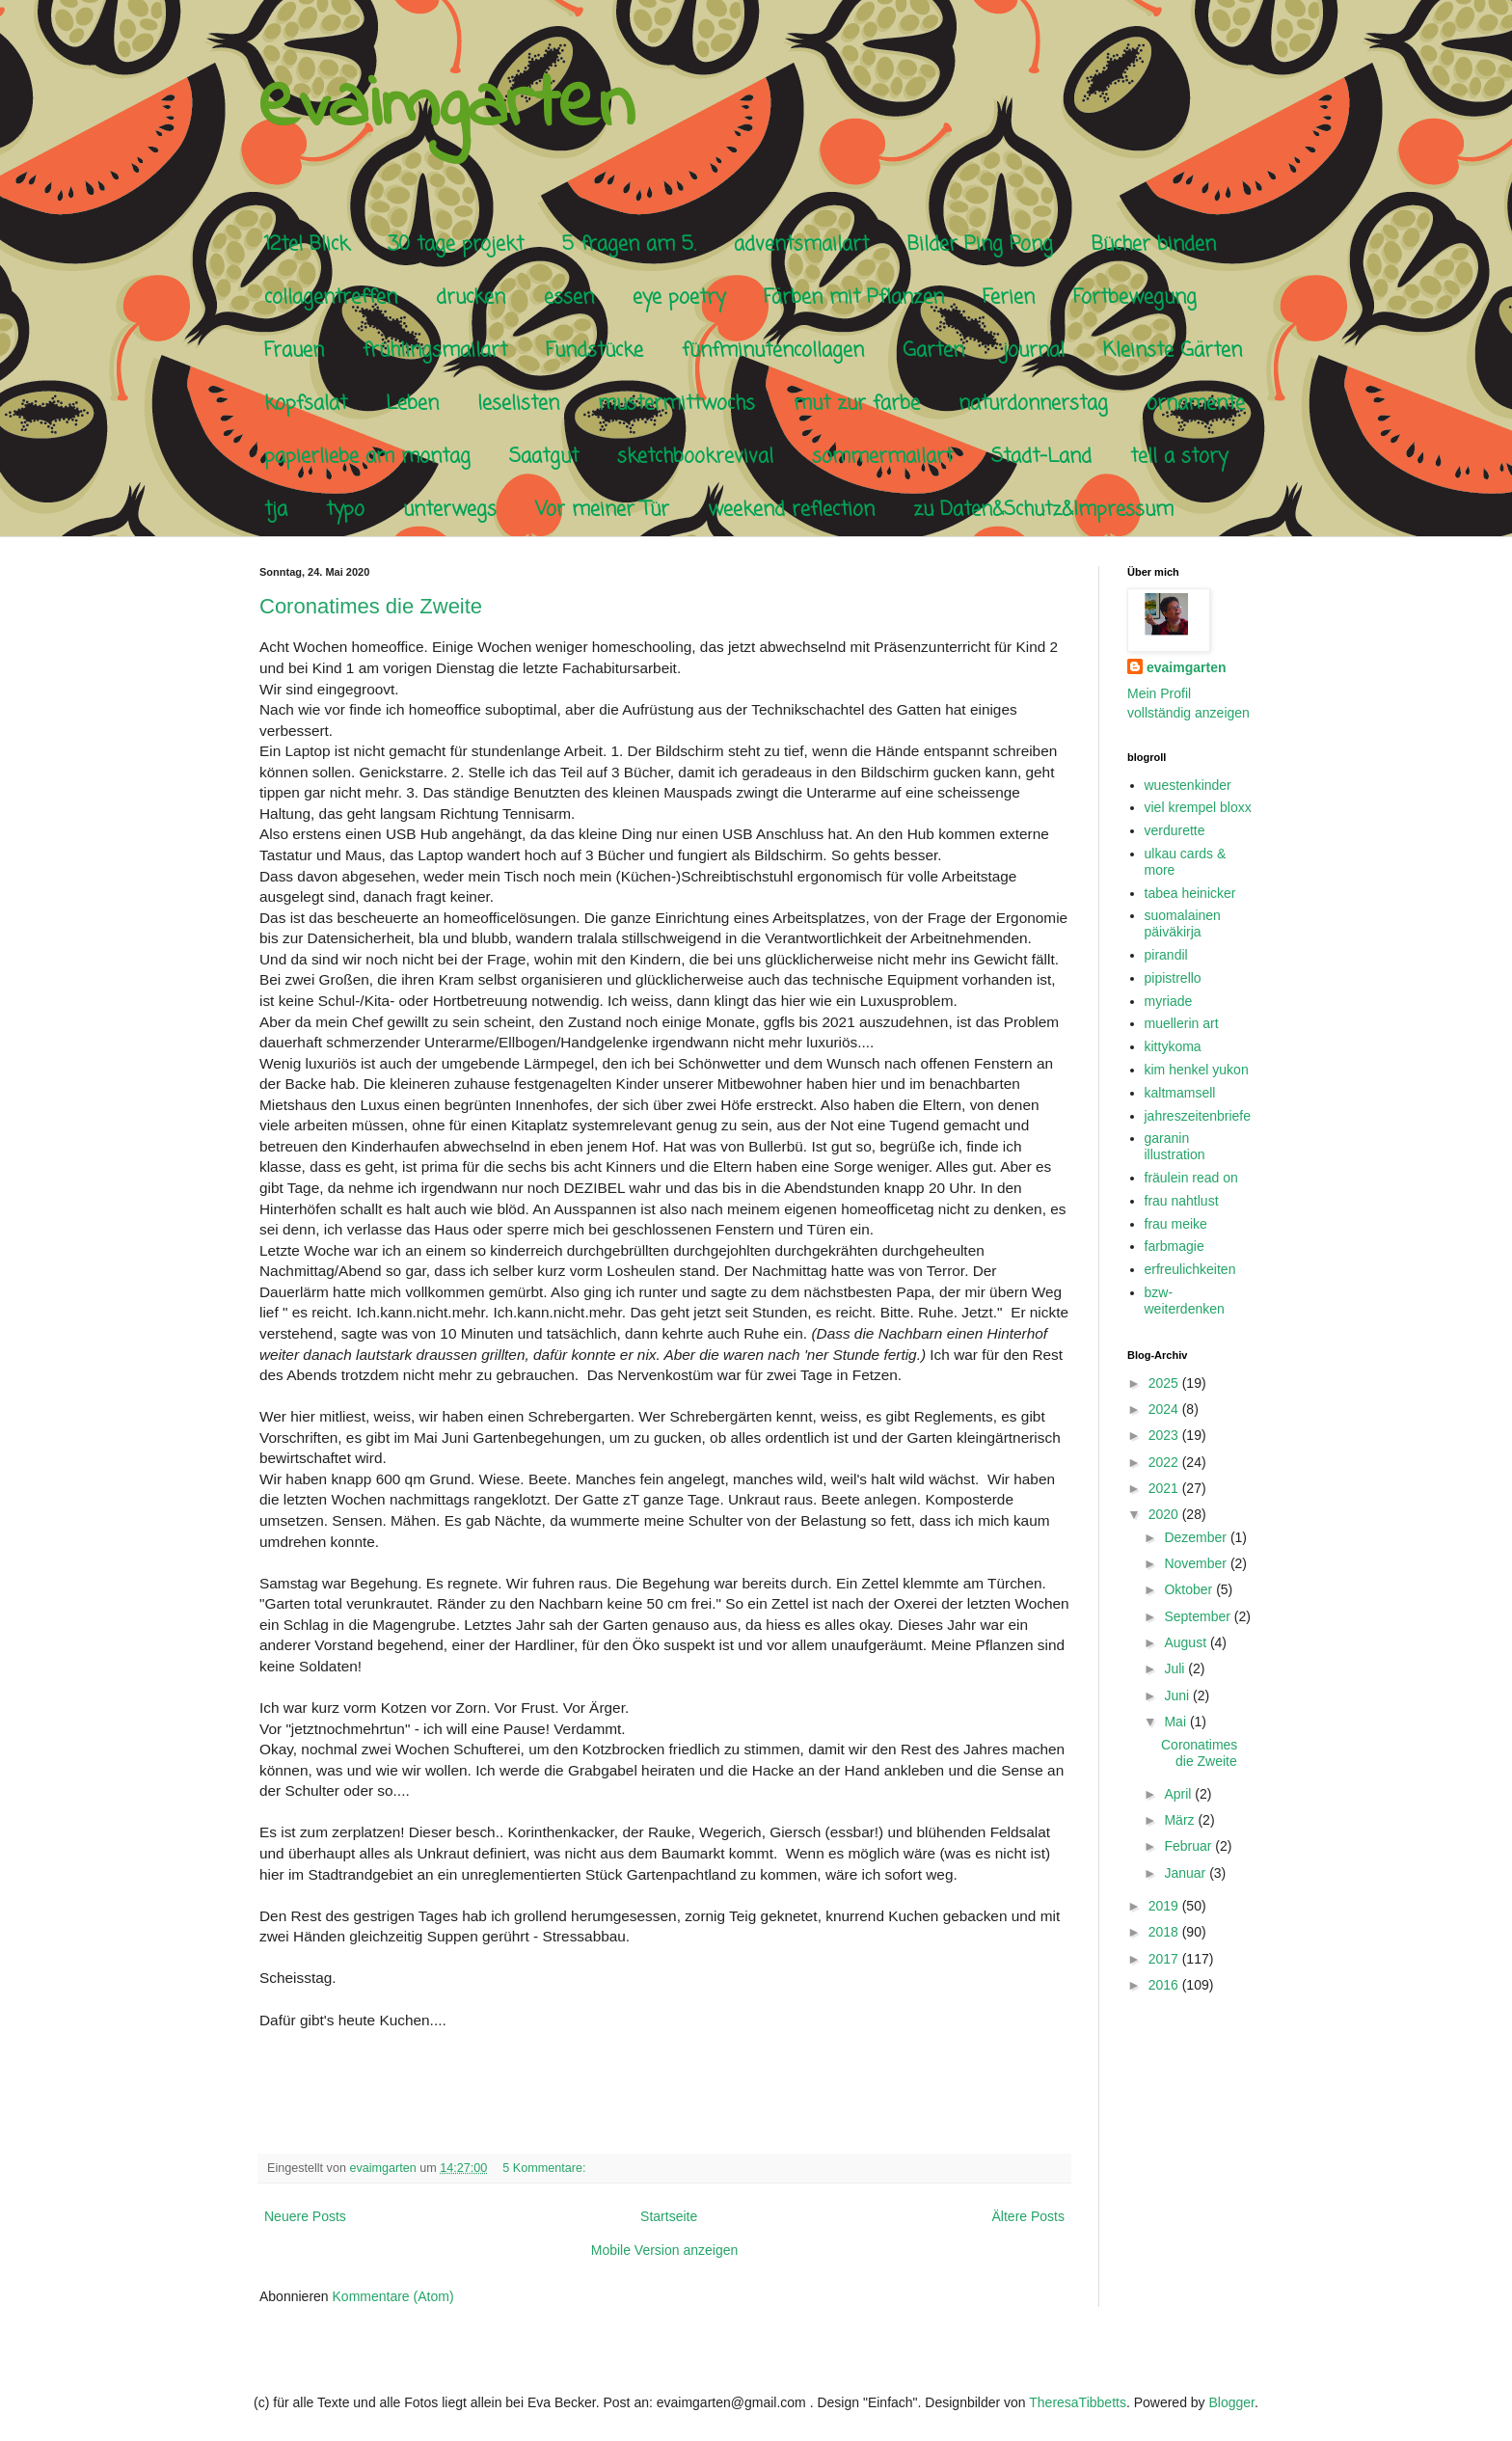 The height and width of the screenshot is (2441, 1512). Describe the element at coordinates (1009, 297) in the screenshot. I see `Ferien` at that location.